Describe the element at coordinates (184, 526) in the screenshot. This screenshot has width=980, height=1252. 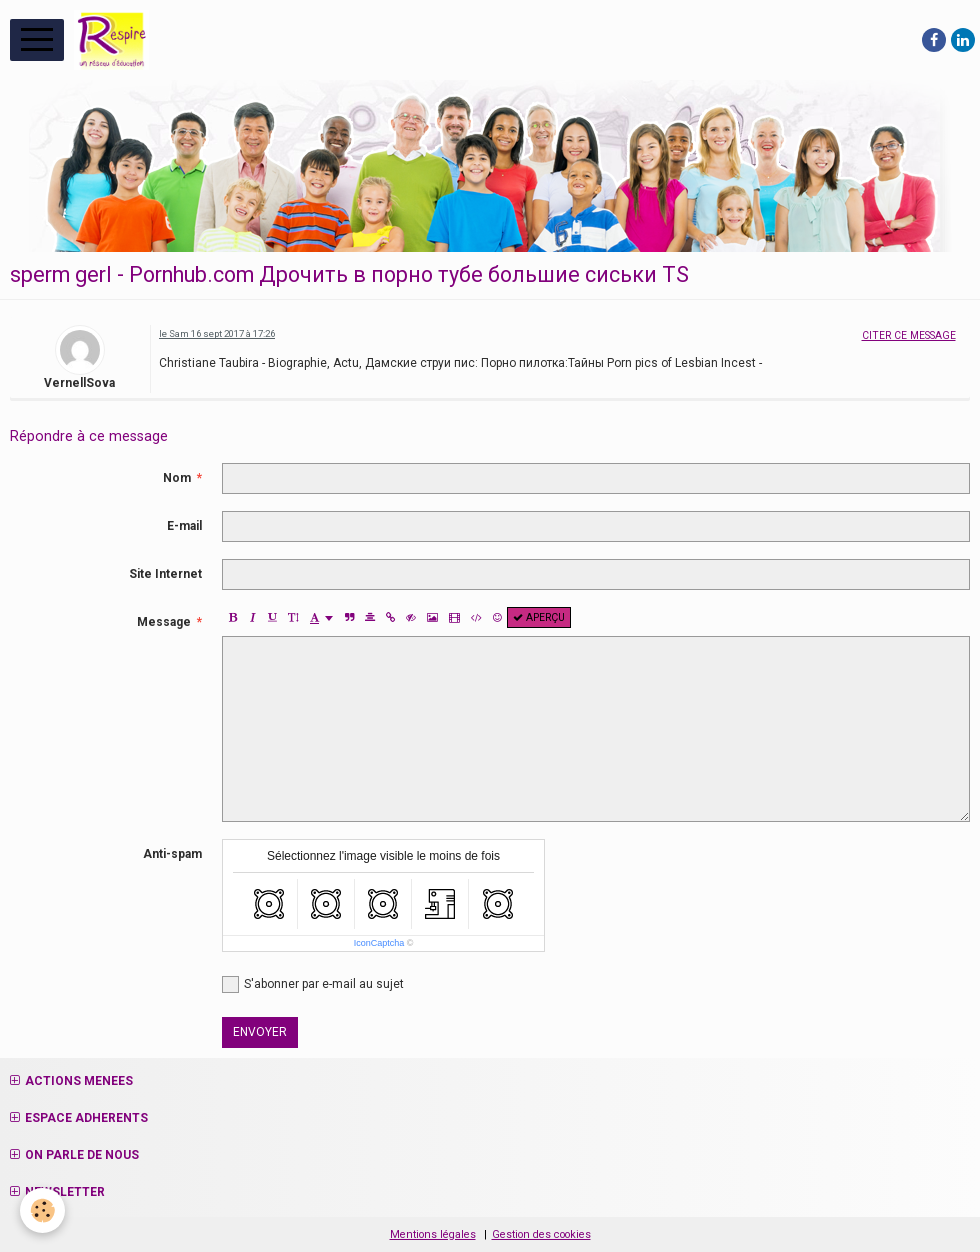
I see `E-mail` at that location.